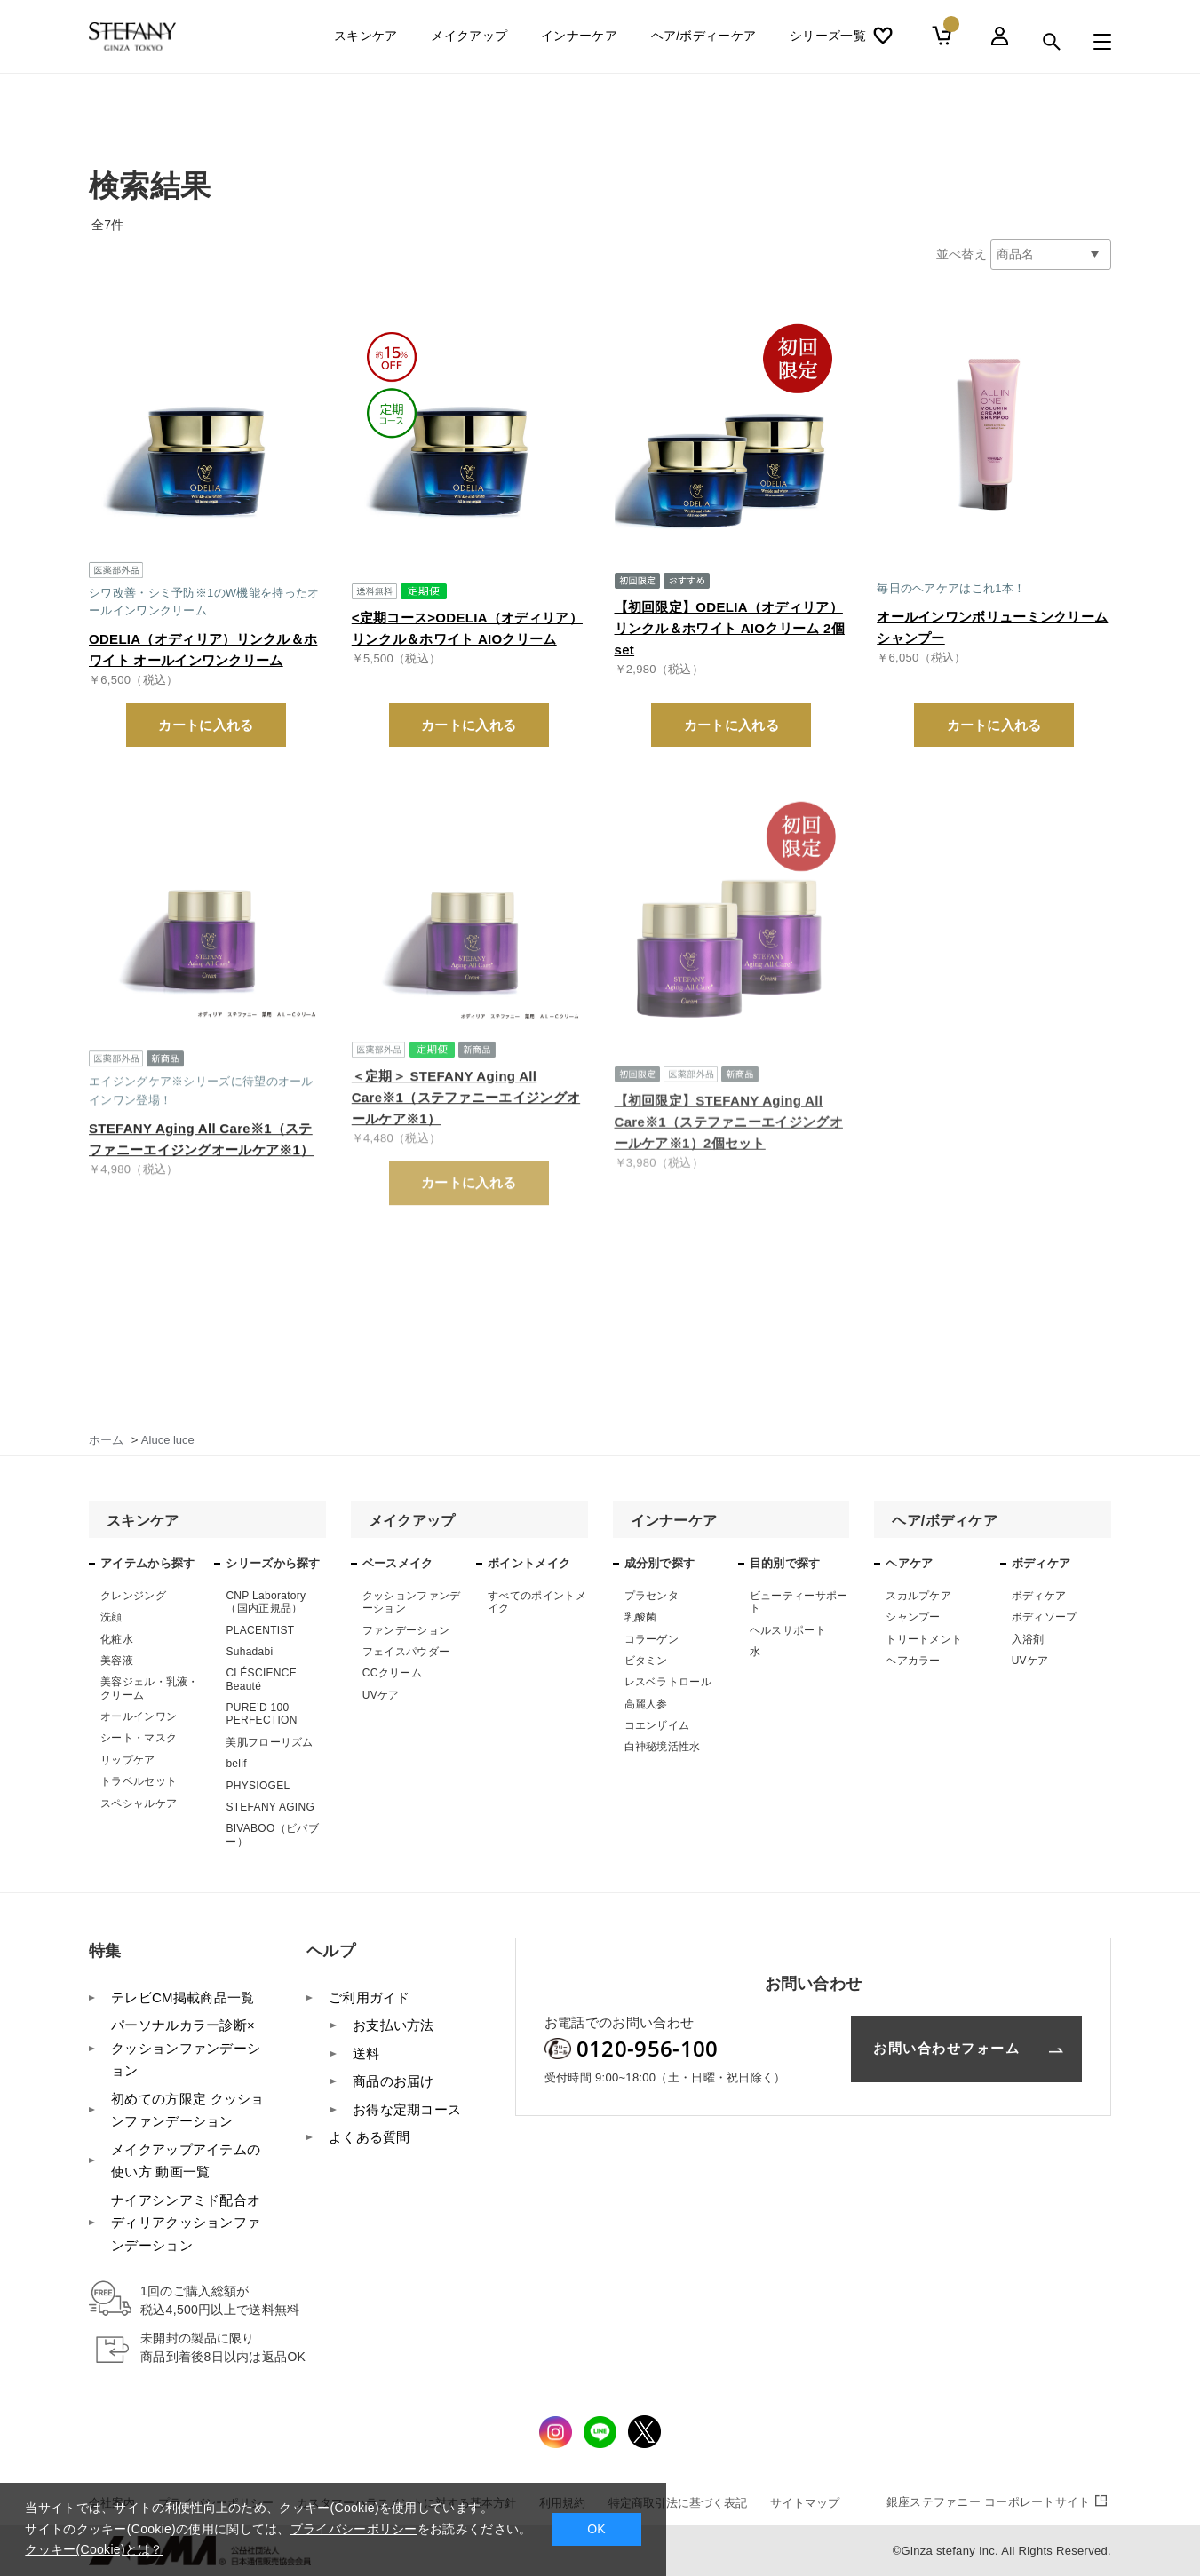 This screenshot has width=1200, height=2576. What do you see at coordinates (353, 2529) in the screenshot?
I see `プライバシーポリシー` at bounding box center [353, 2529].